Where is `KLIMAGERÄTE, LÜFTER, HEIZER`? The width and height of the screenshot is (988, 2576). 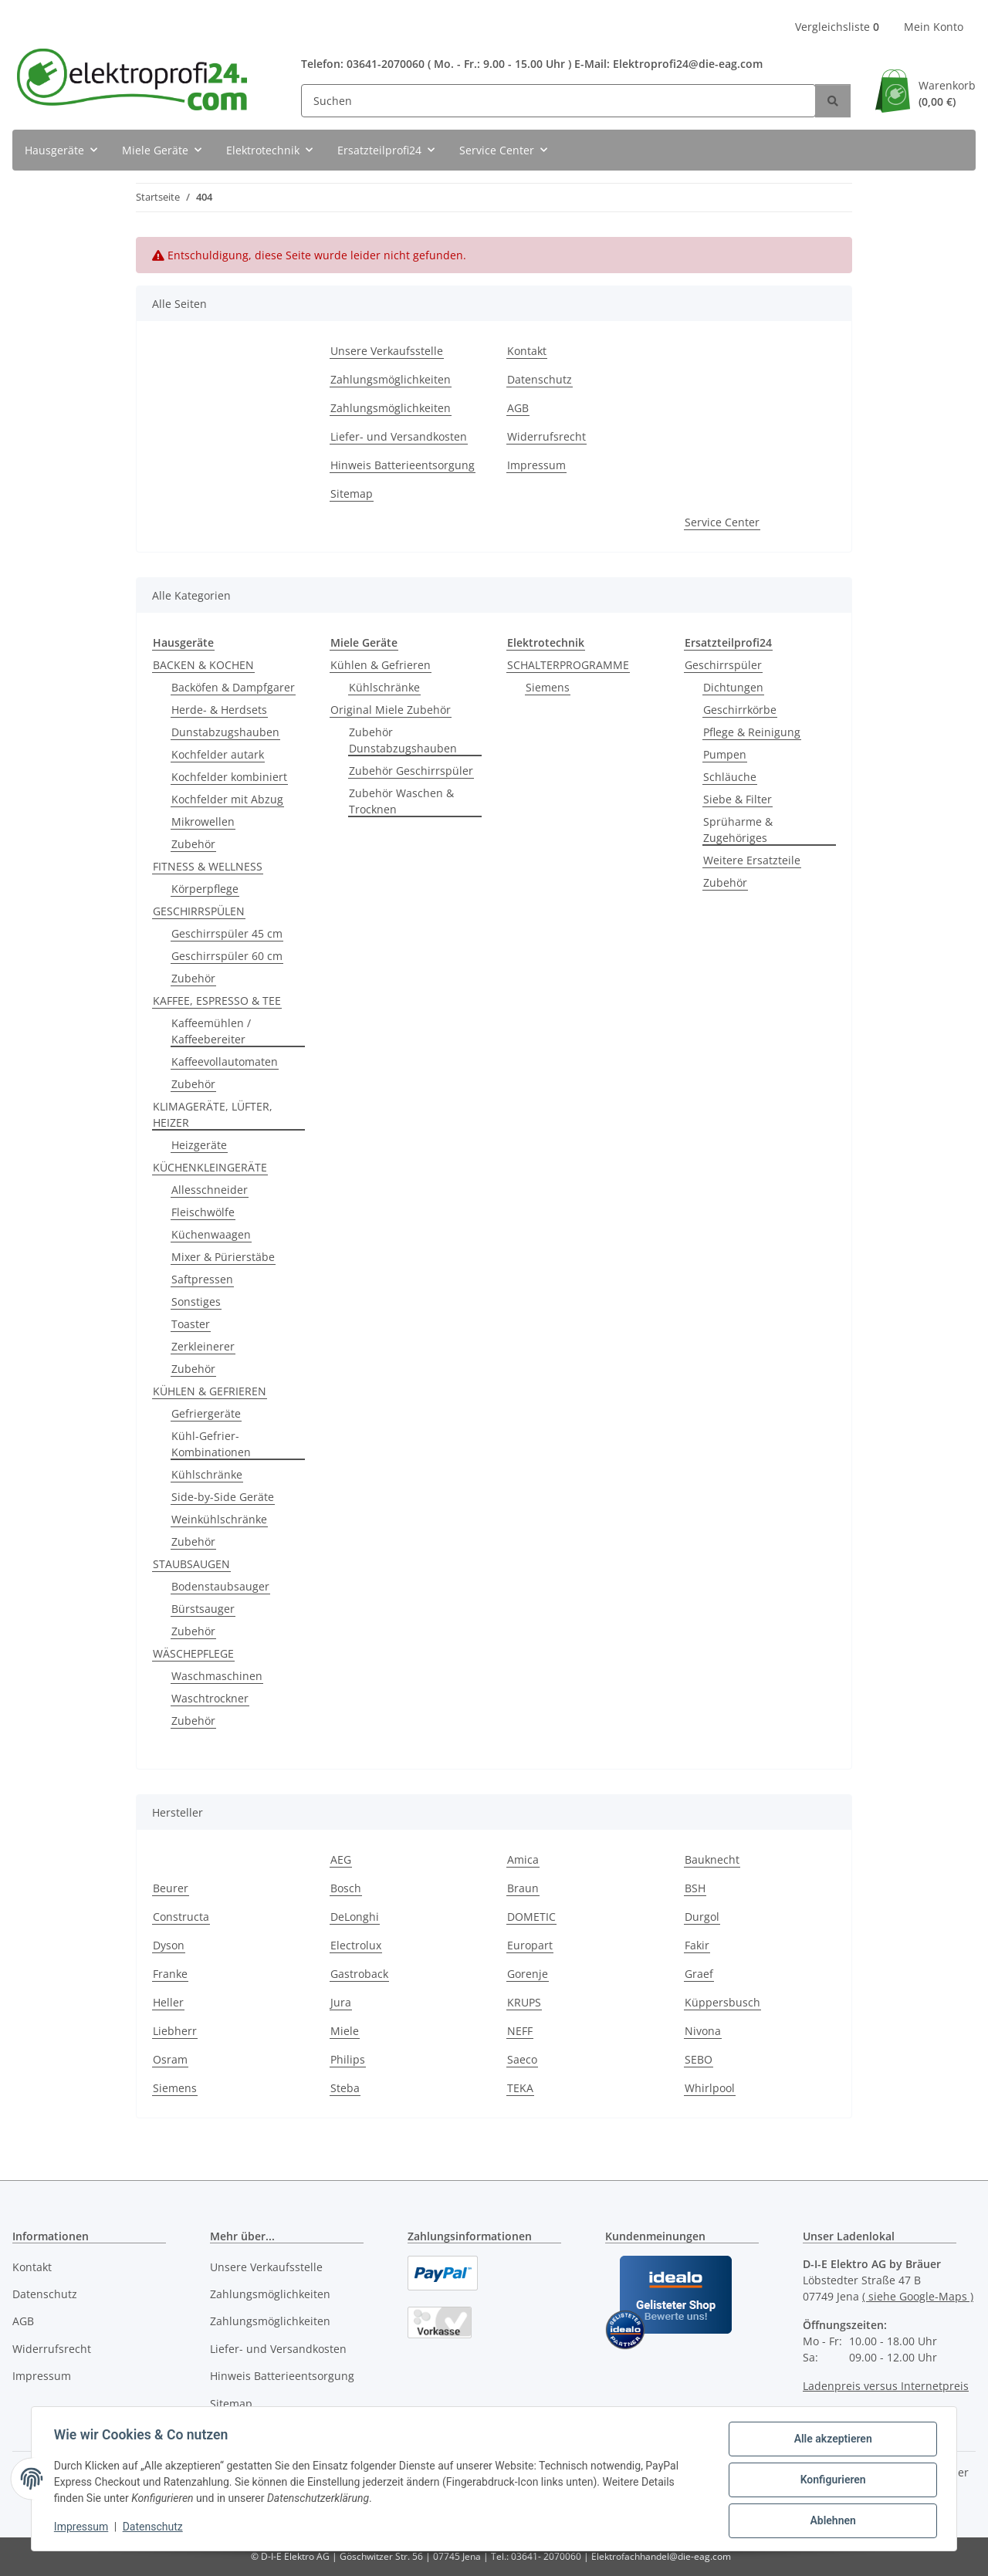 KLIMAGERÄTE, LÜFTER, HEIZER is located at coordinates (212, 1114).